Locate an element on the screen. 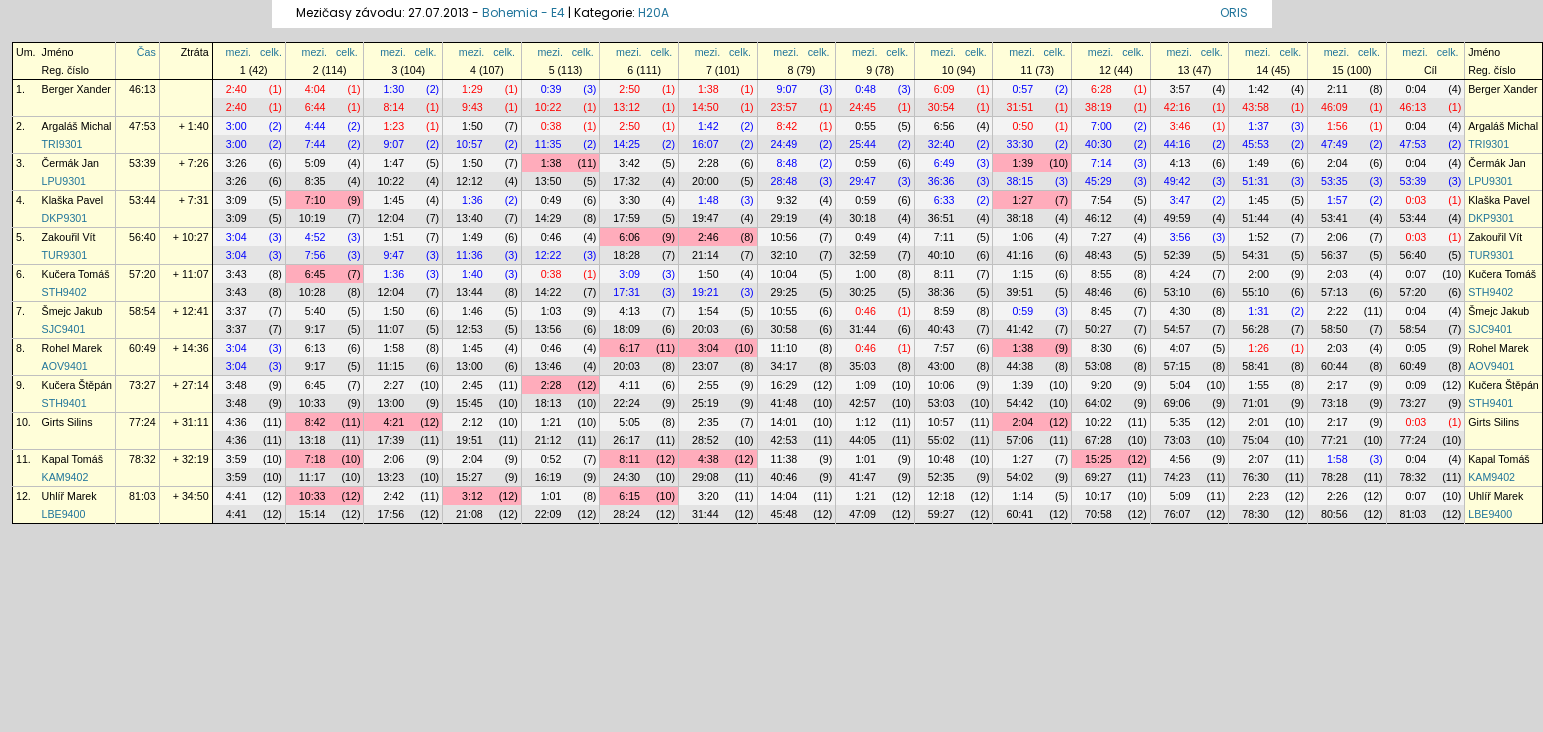 This screenshot has height=732, width=1543. 74:23 is located at coordinates (1177, 477).